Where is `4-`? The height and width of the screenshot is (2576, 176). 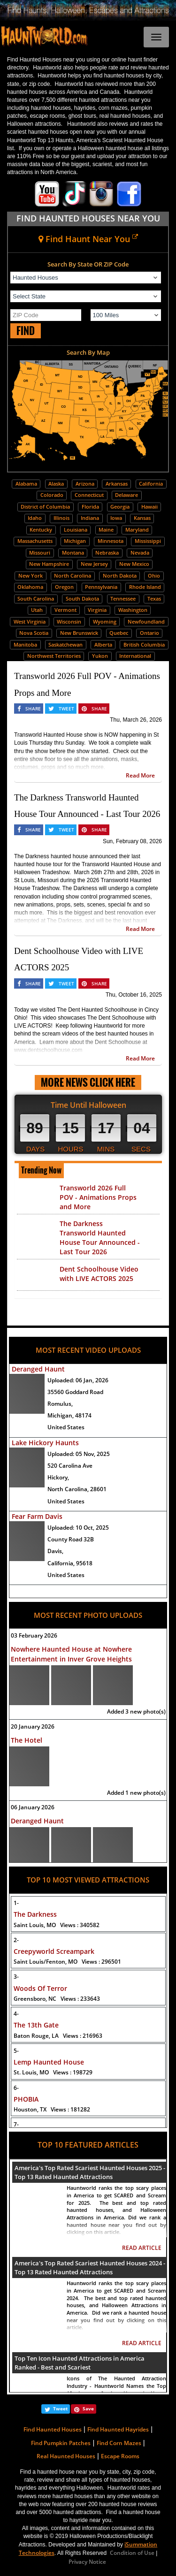
4- is located at coordinates (16, 2014).